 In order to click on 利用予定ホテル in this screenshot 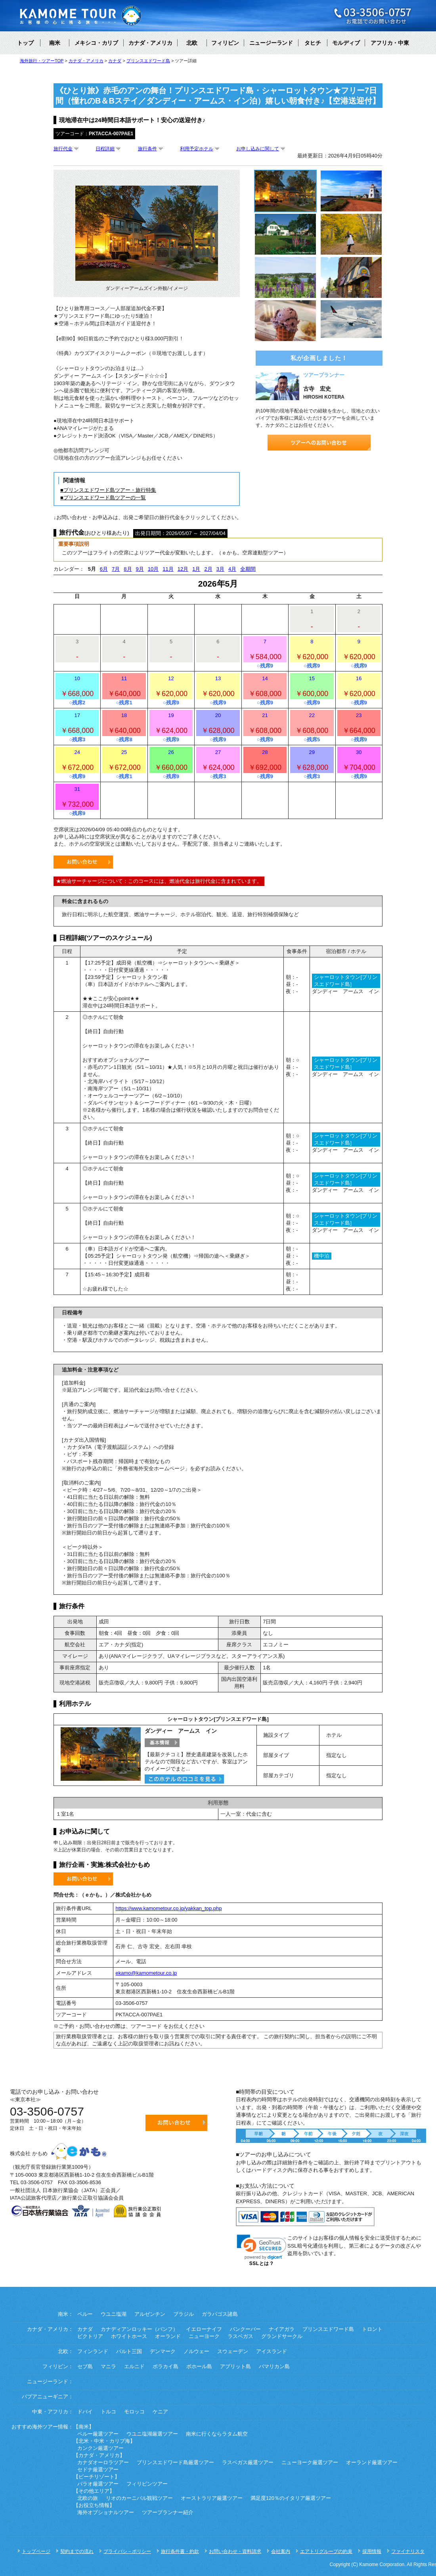, I will do `click(196, 149)`.